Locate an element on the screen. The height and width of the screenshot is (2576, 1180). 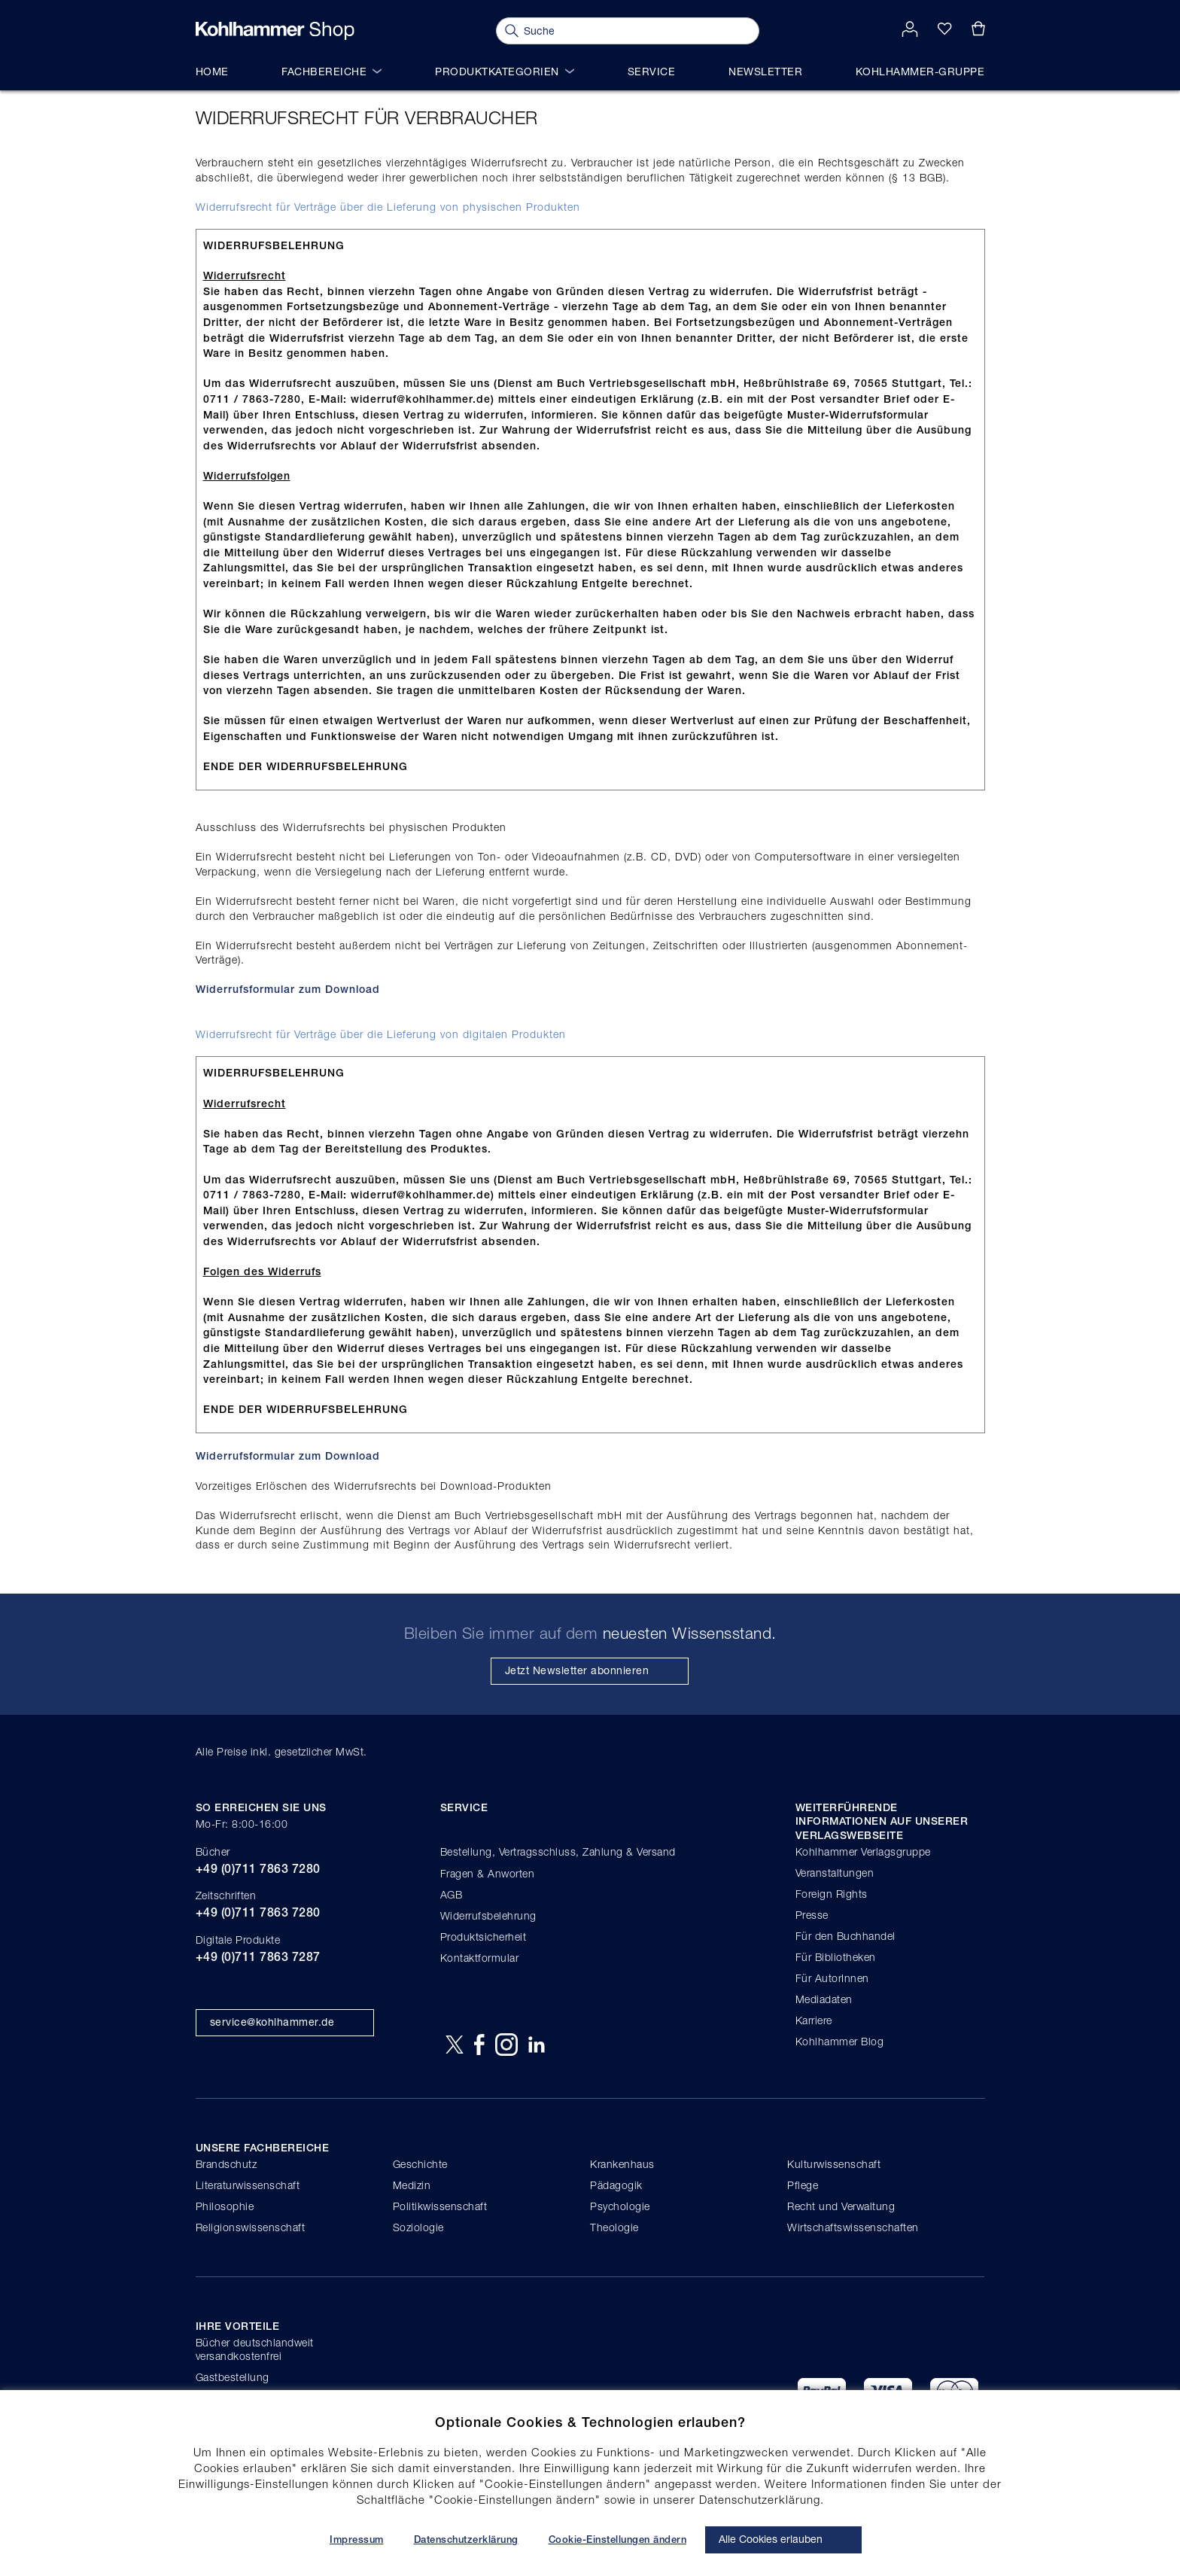
[button] is located at coordinates (910, 30).